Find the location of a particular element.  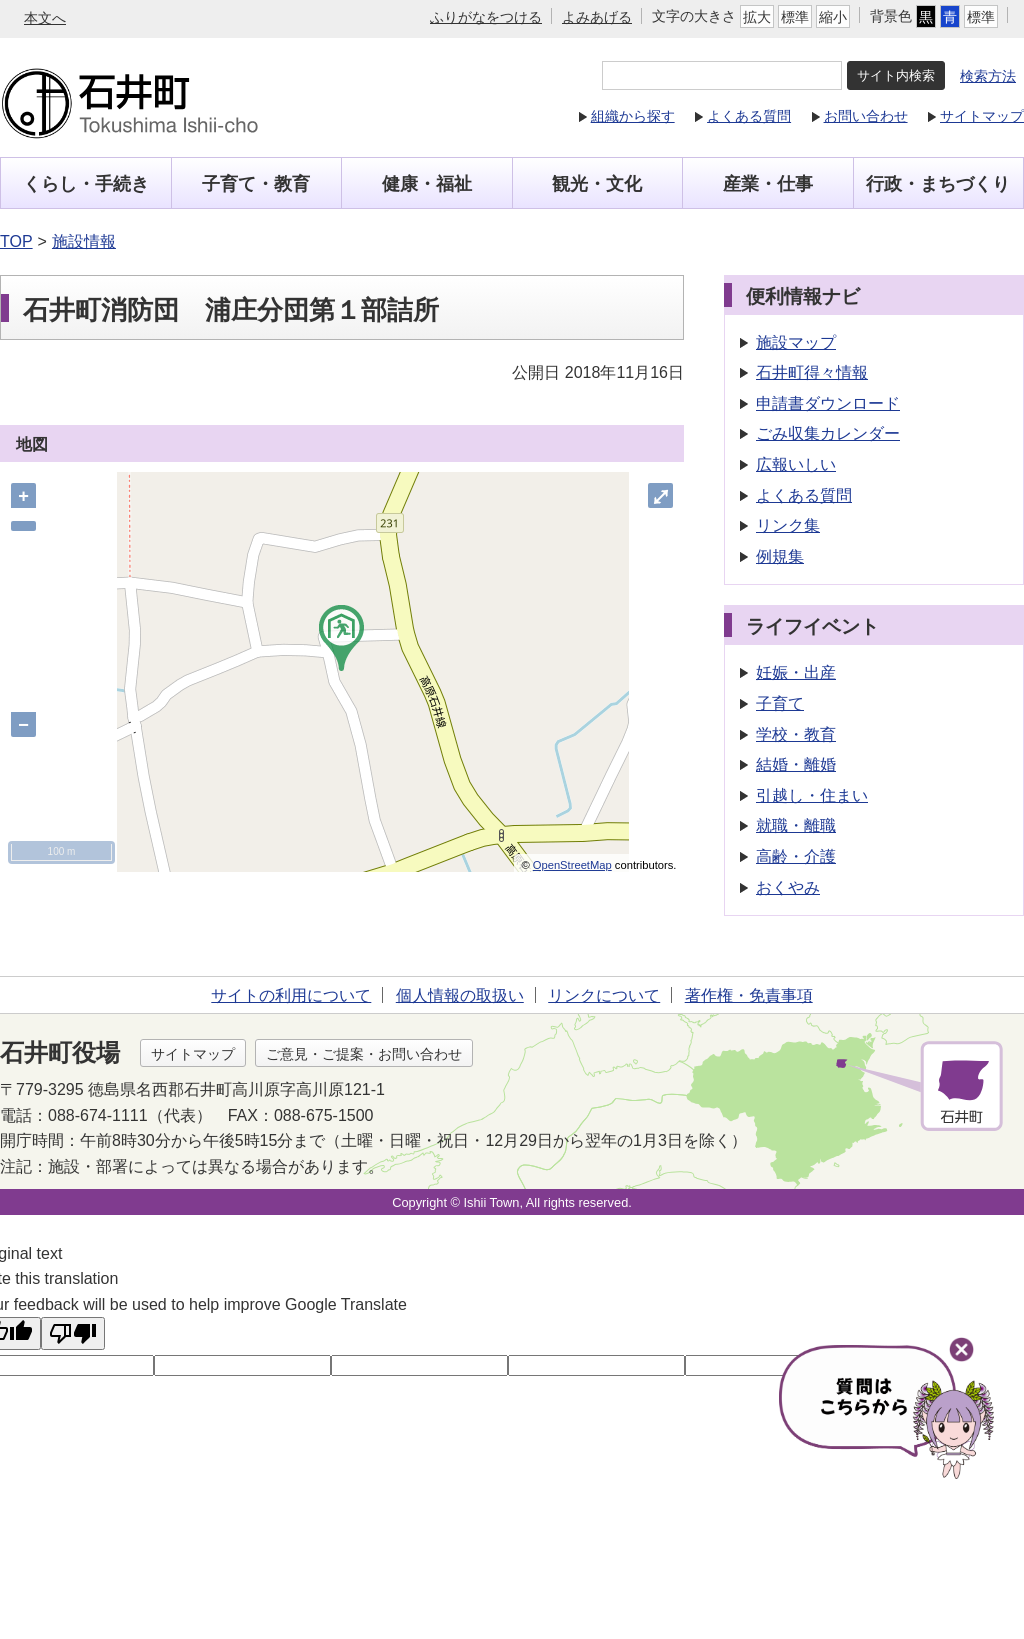

ごみ収集カレンダー is located at coordinates (831, 433).